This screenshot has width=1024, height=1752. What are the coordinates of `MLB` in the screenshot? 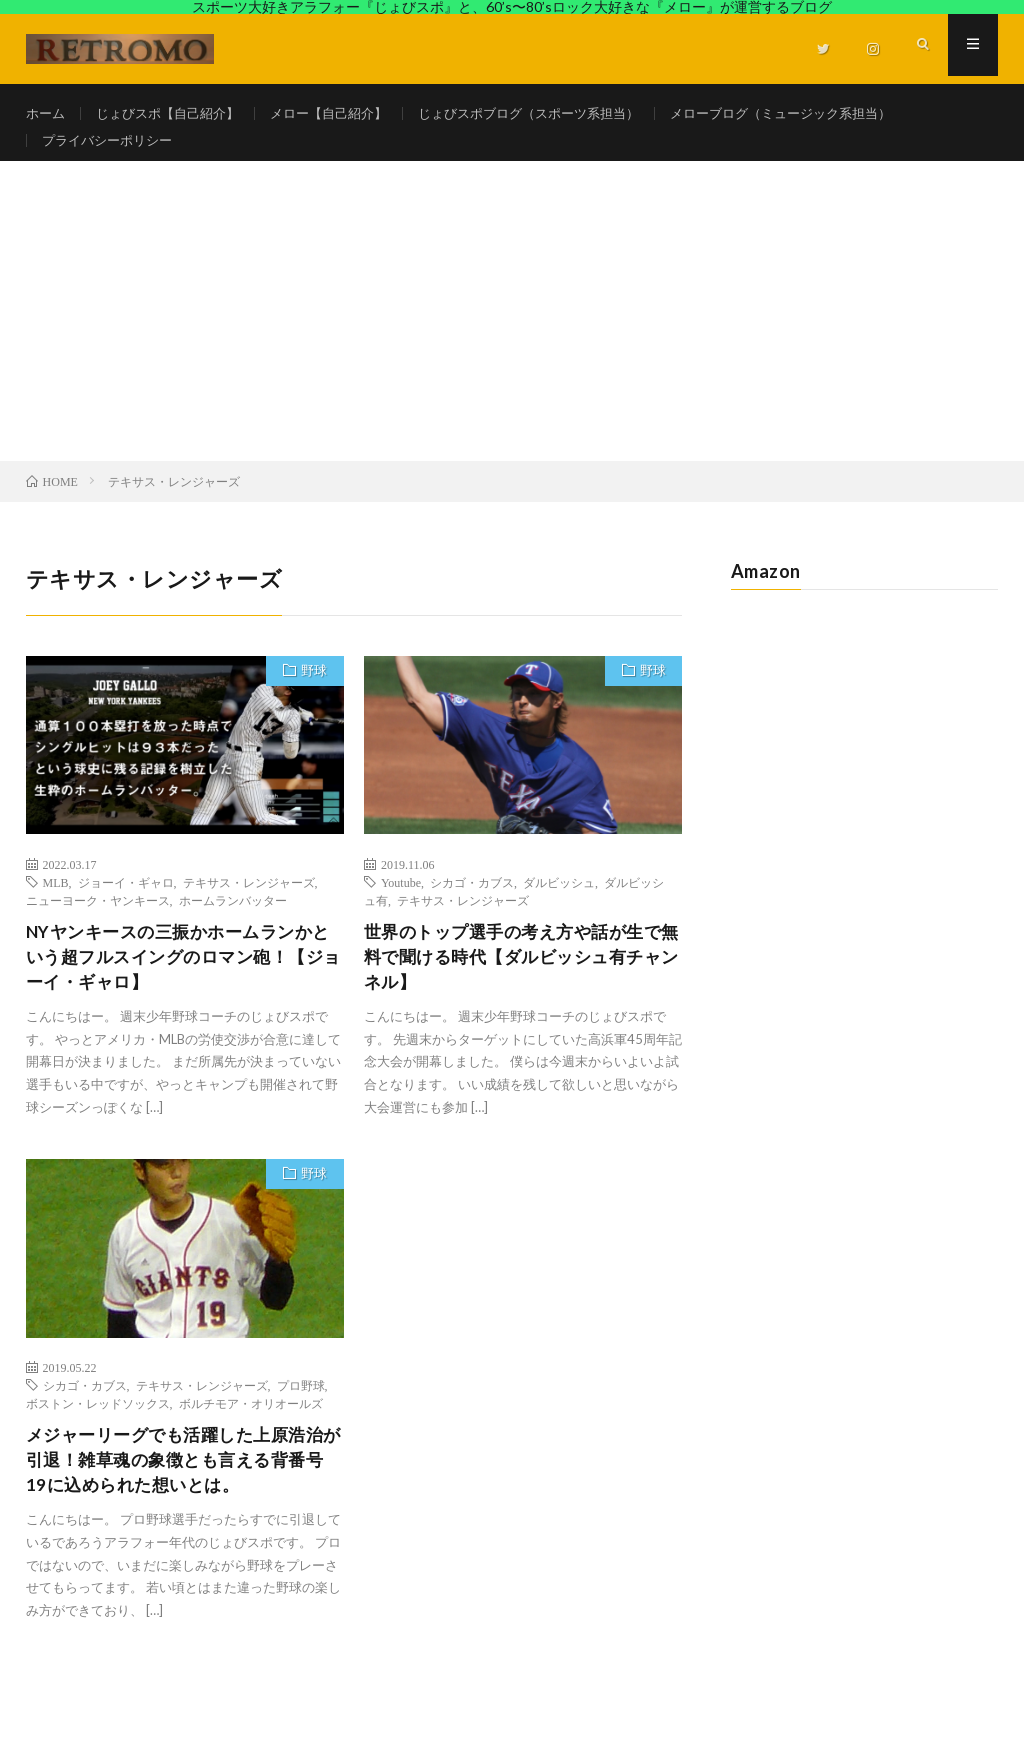 It's located at (56, 902).